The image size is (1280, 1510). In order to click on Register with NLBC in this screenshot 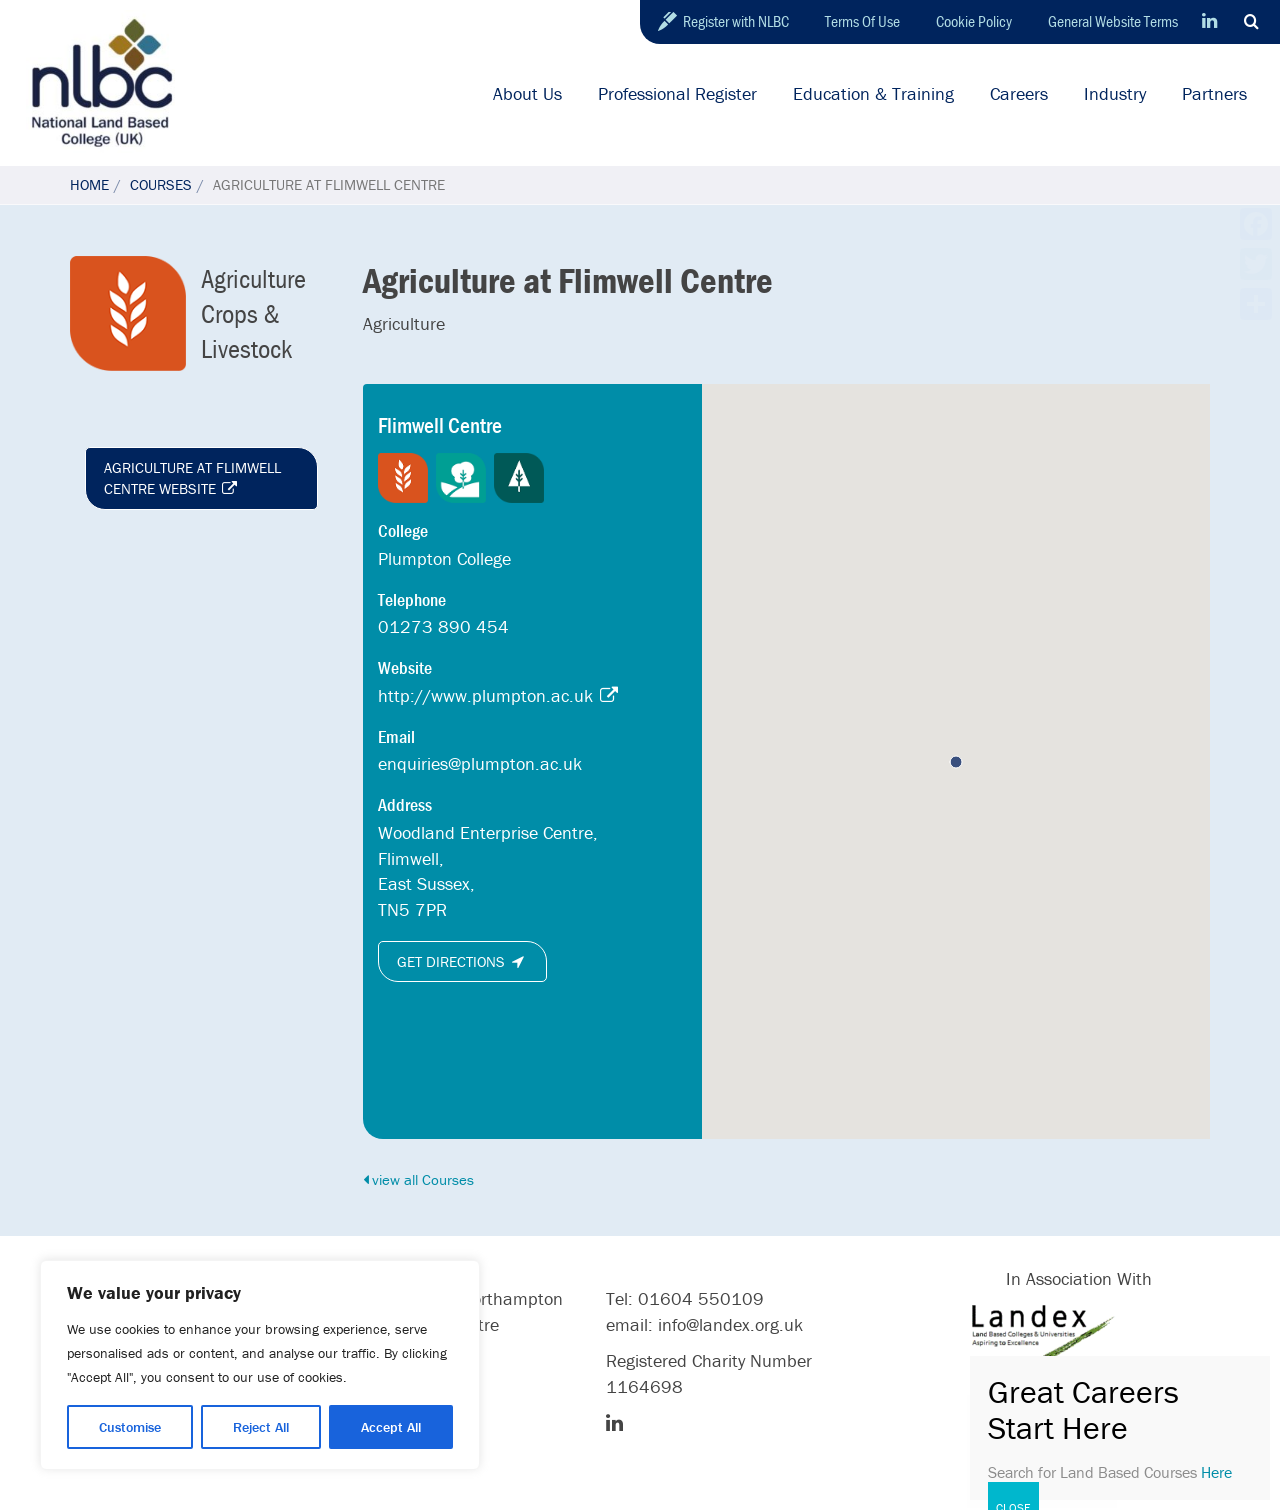, I will do `click(736, 21)`.